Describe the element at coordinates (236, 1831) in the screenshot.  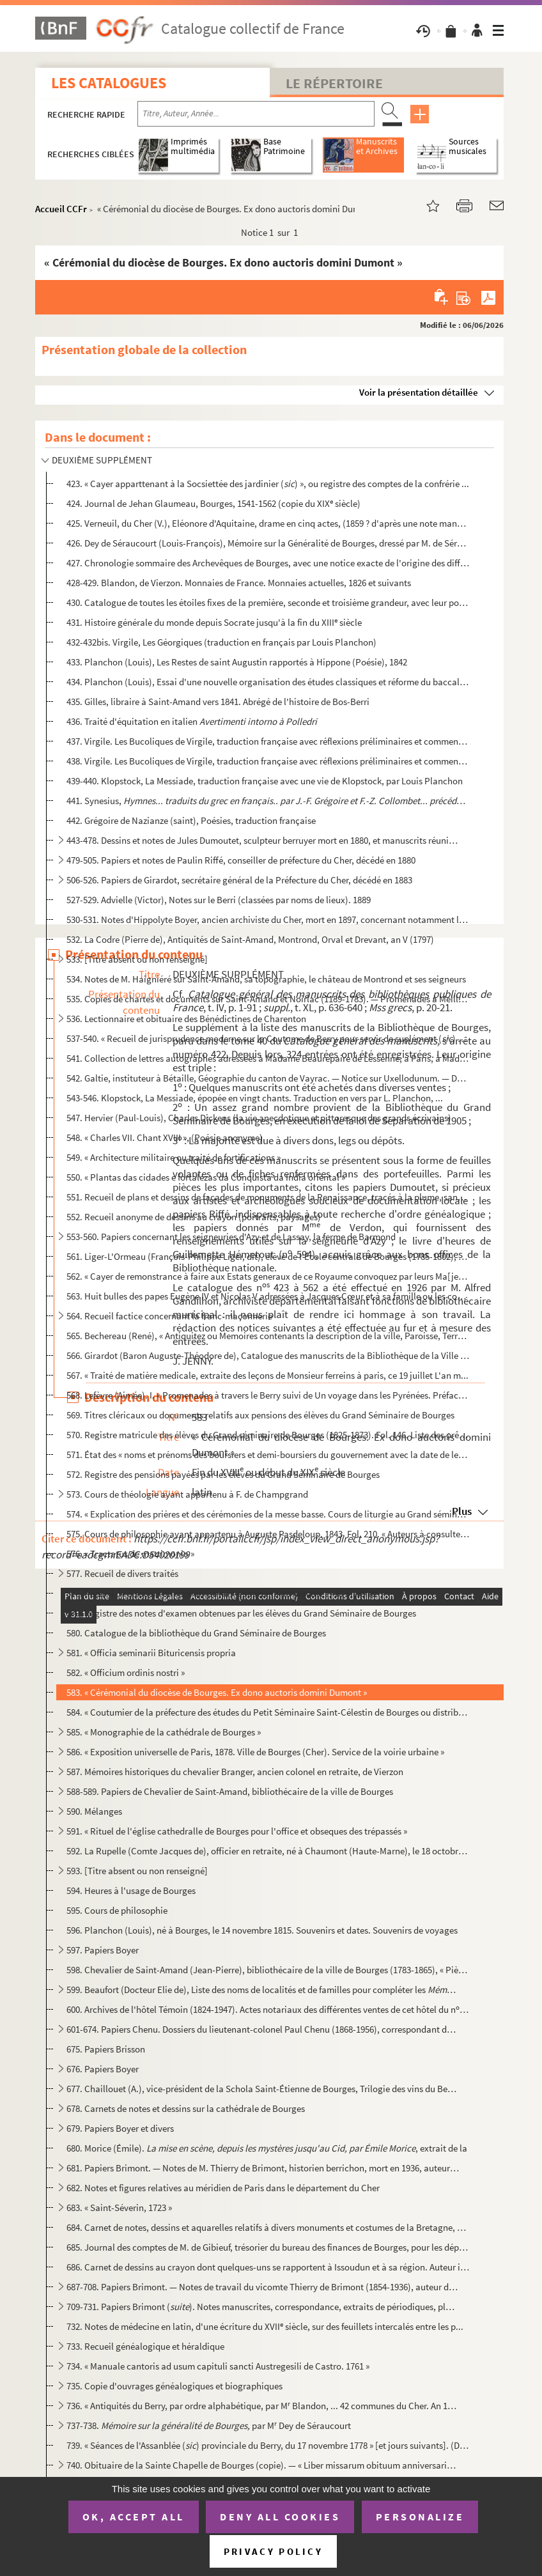
I see `591. « Rituel de l'église cathedralle de Bourges pour l'office et obseques des trépassés »` at that location.